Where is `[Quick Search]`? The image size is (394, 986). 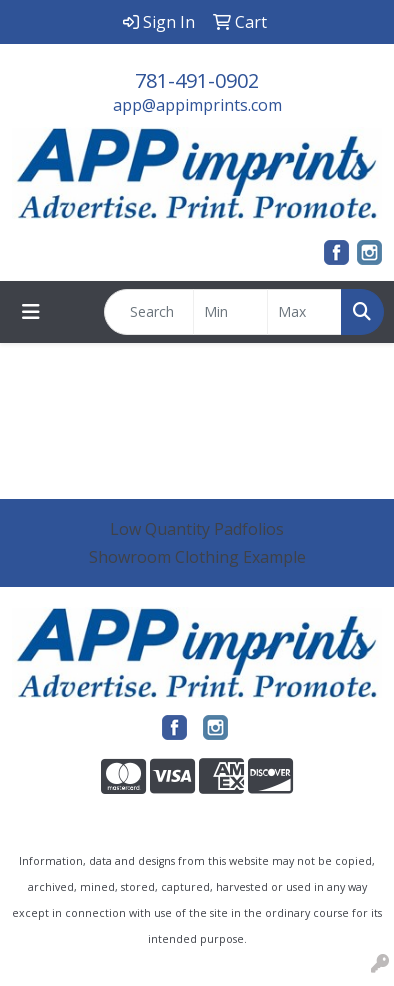 [Quick Search] is located at coordinates (149, 312).